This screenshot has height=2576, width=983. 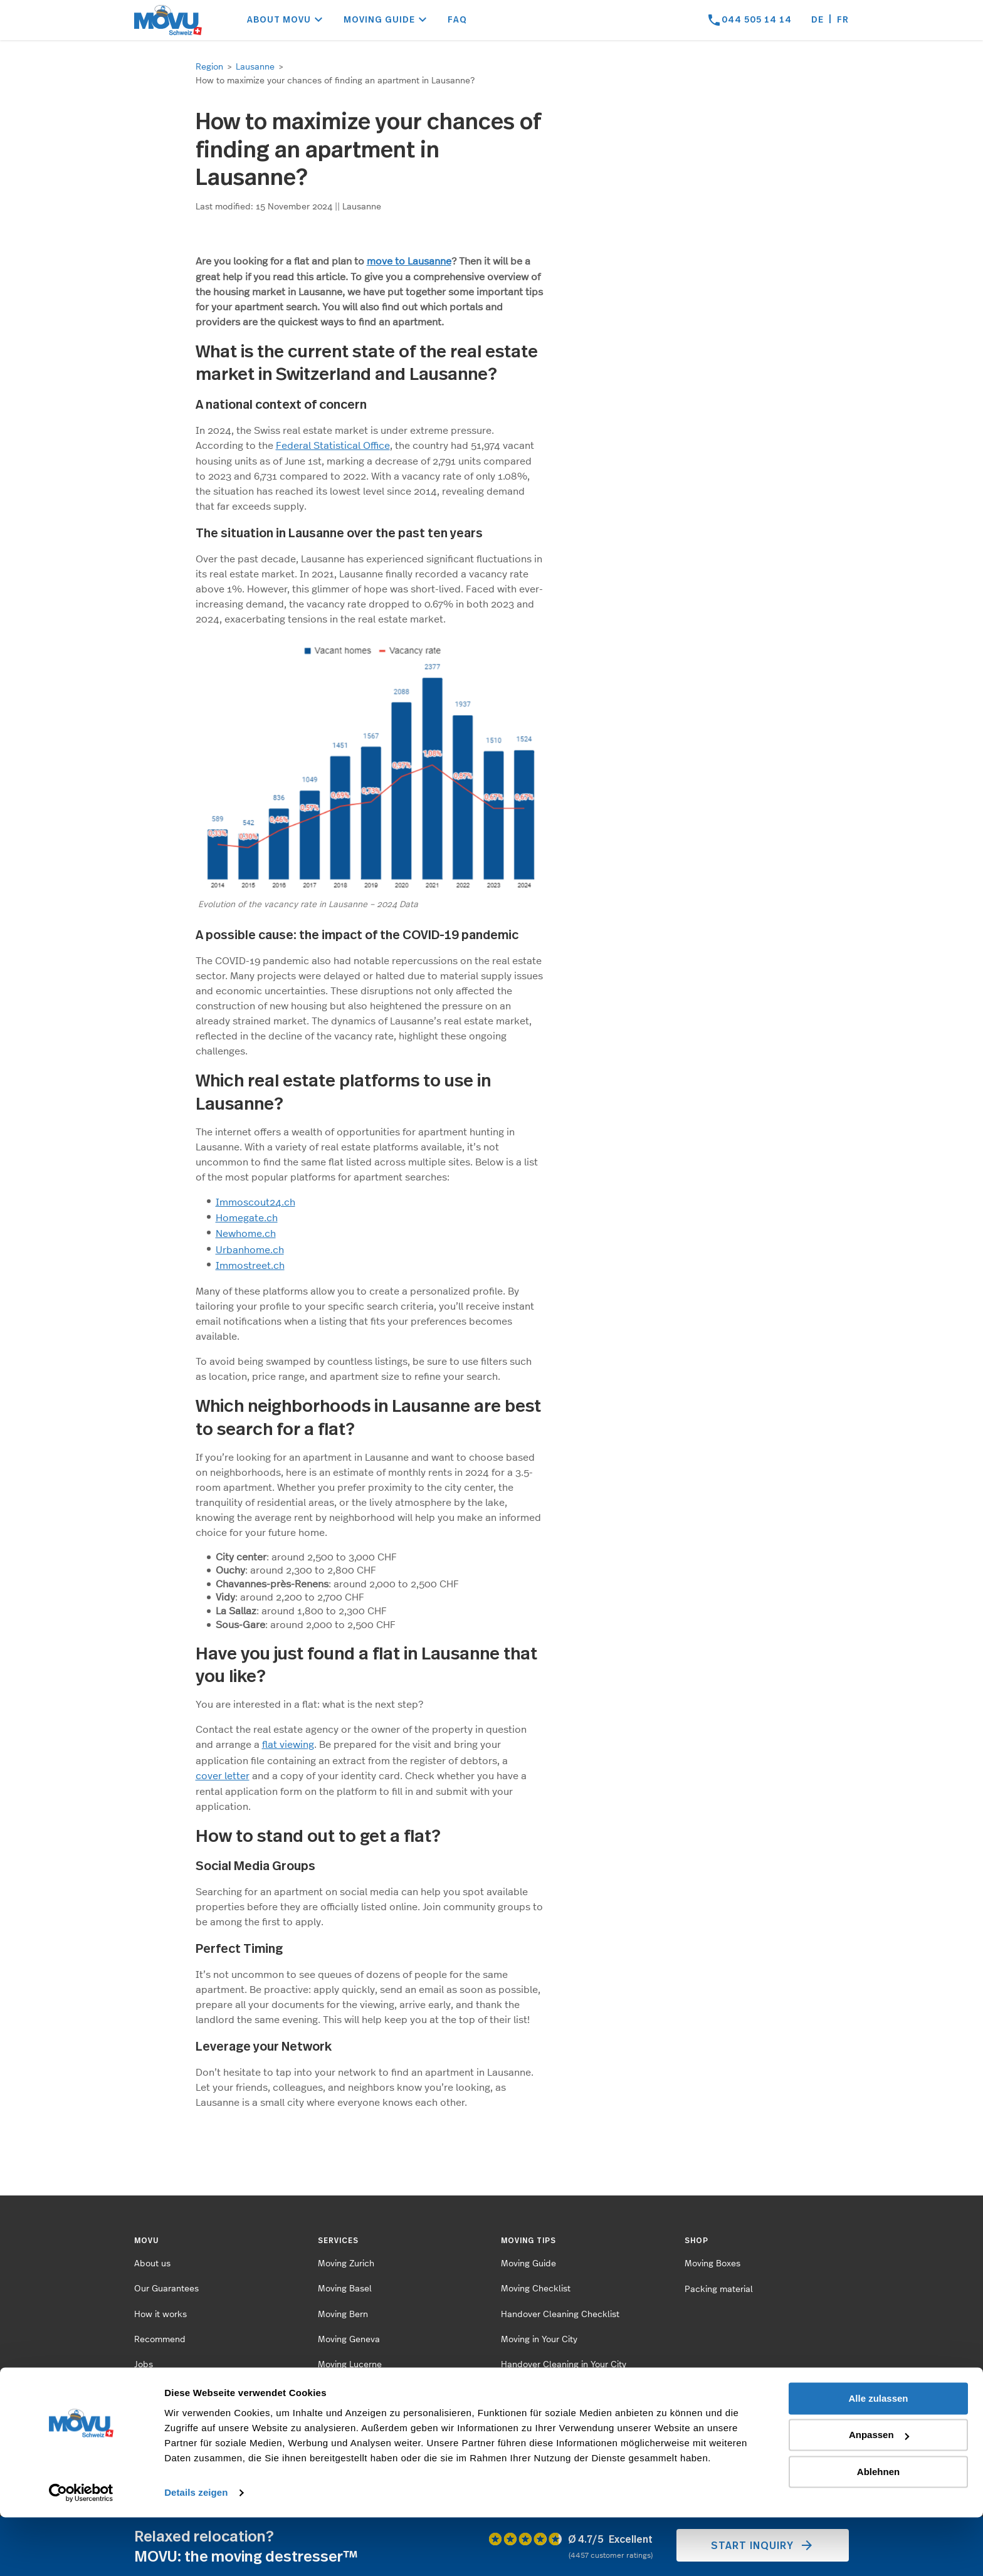 I want to click on About us, so click(x=152, y=2263).